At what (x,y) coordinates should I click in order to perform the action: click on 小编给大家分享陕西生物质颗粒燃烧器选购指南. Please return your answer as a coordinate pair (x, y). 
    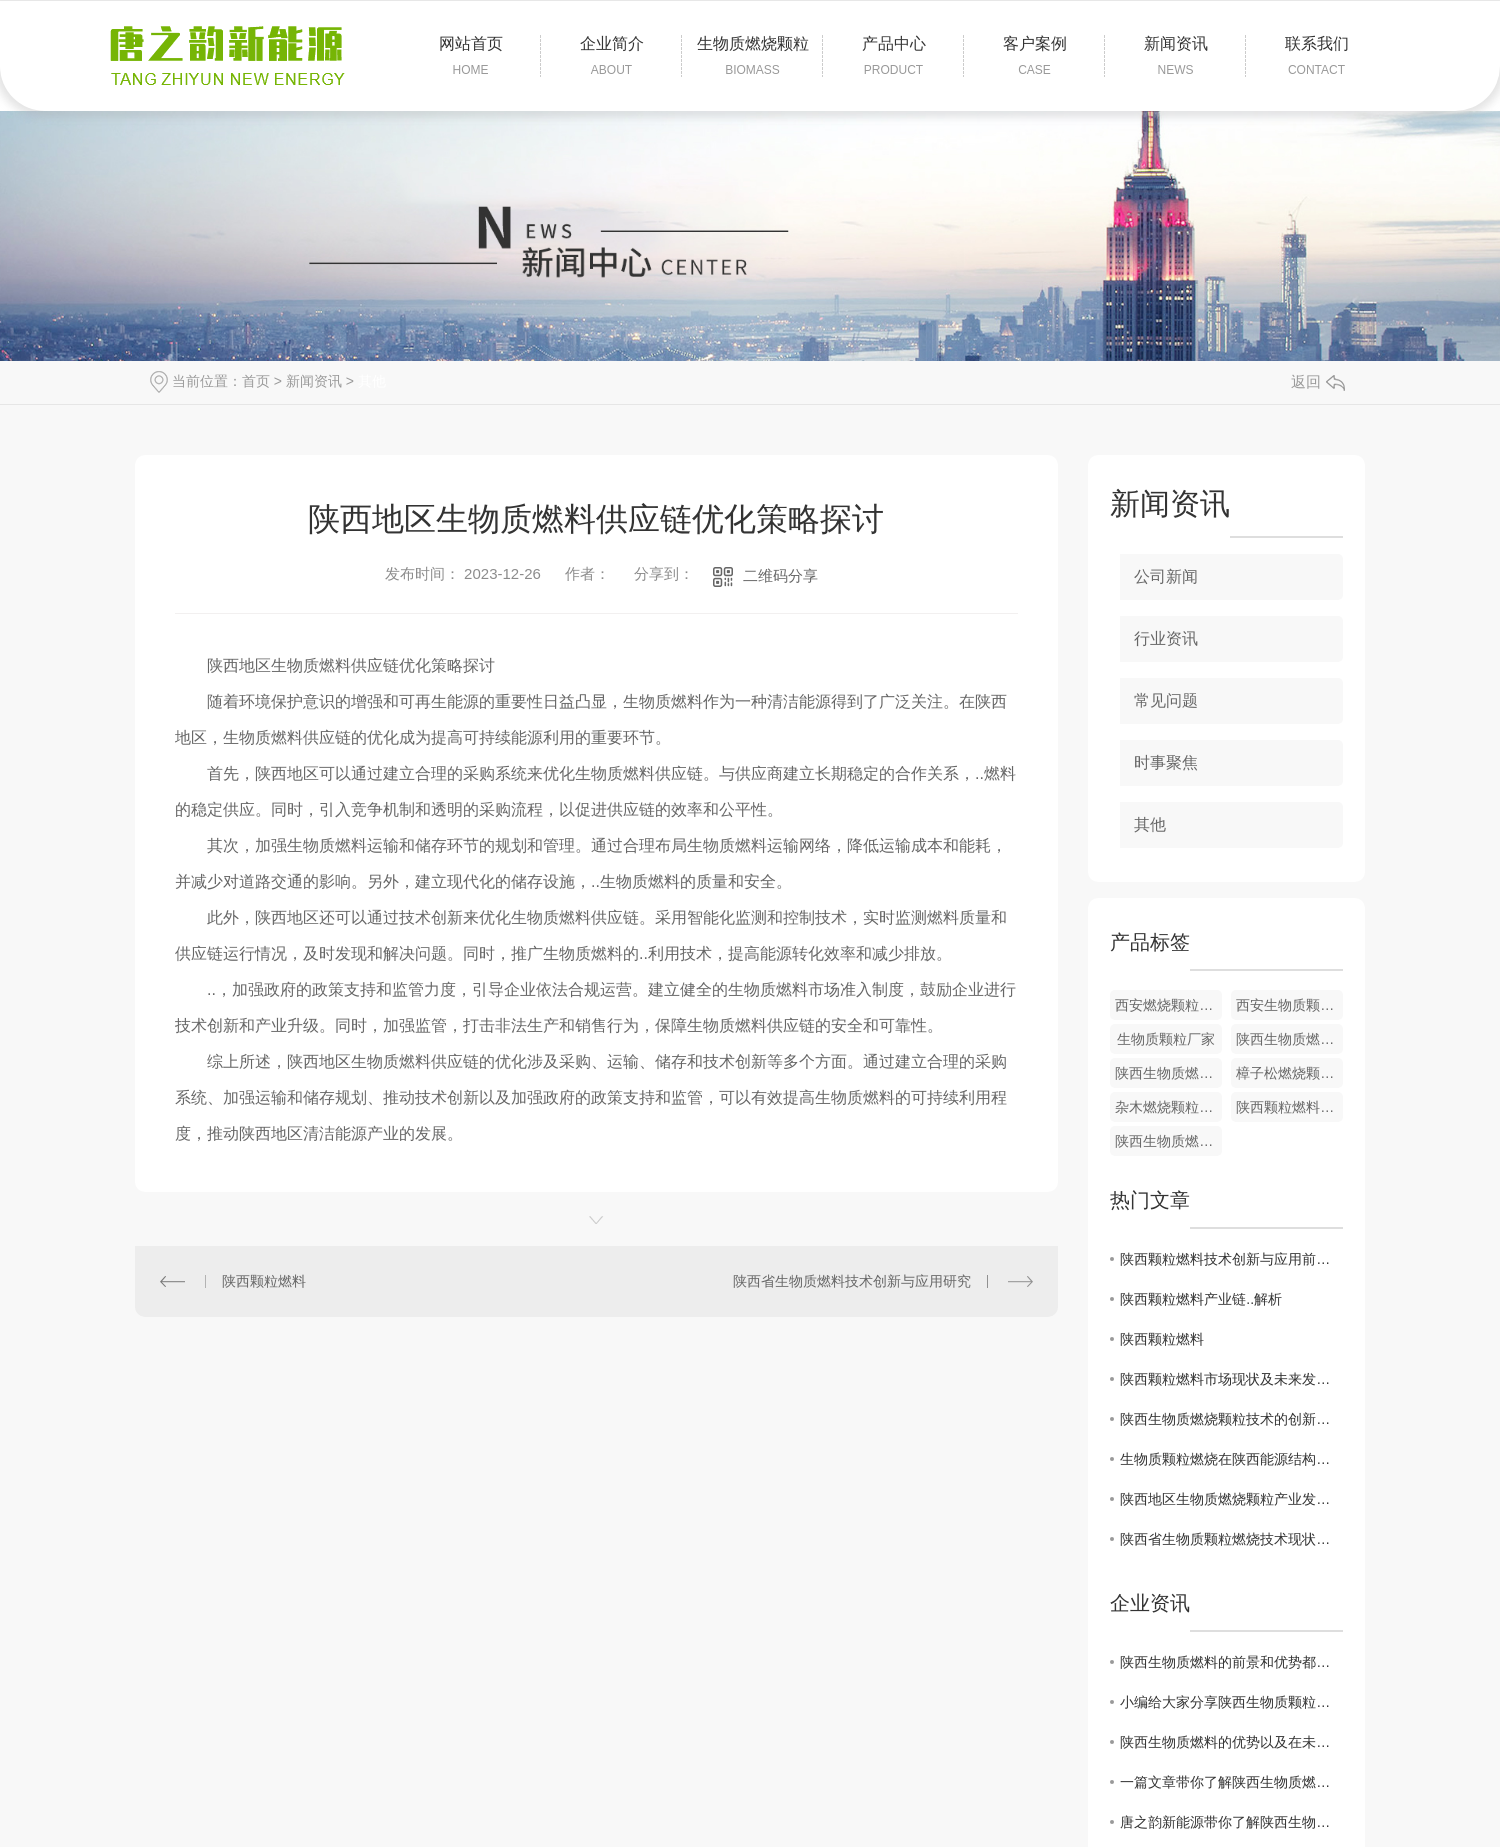
    Looking at the image, I should click on (1231, 1702).